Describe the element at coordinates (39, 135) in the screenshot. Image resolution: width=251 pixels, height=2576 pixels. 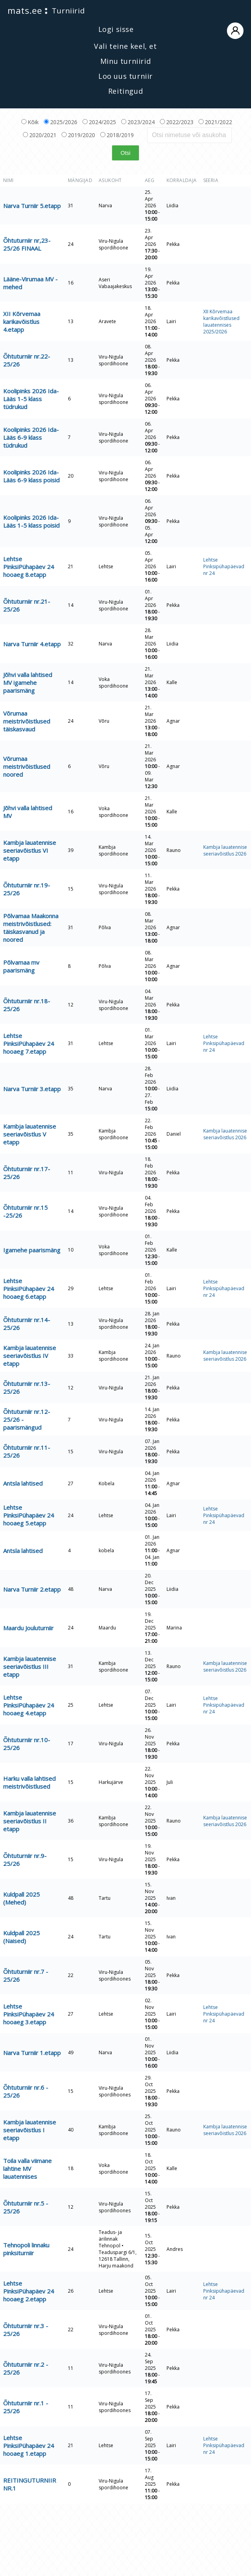
I see `2020/2021` at that location.